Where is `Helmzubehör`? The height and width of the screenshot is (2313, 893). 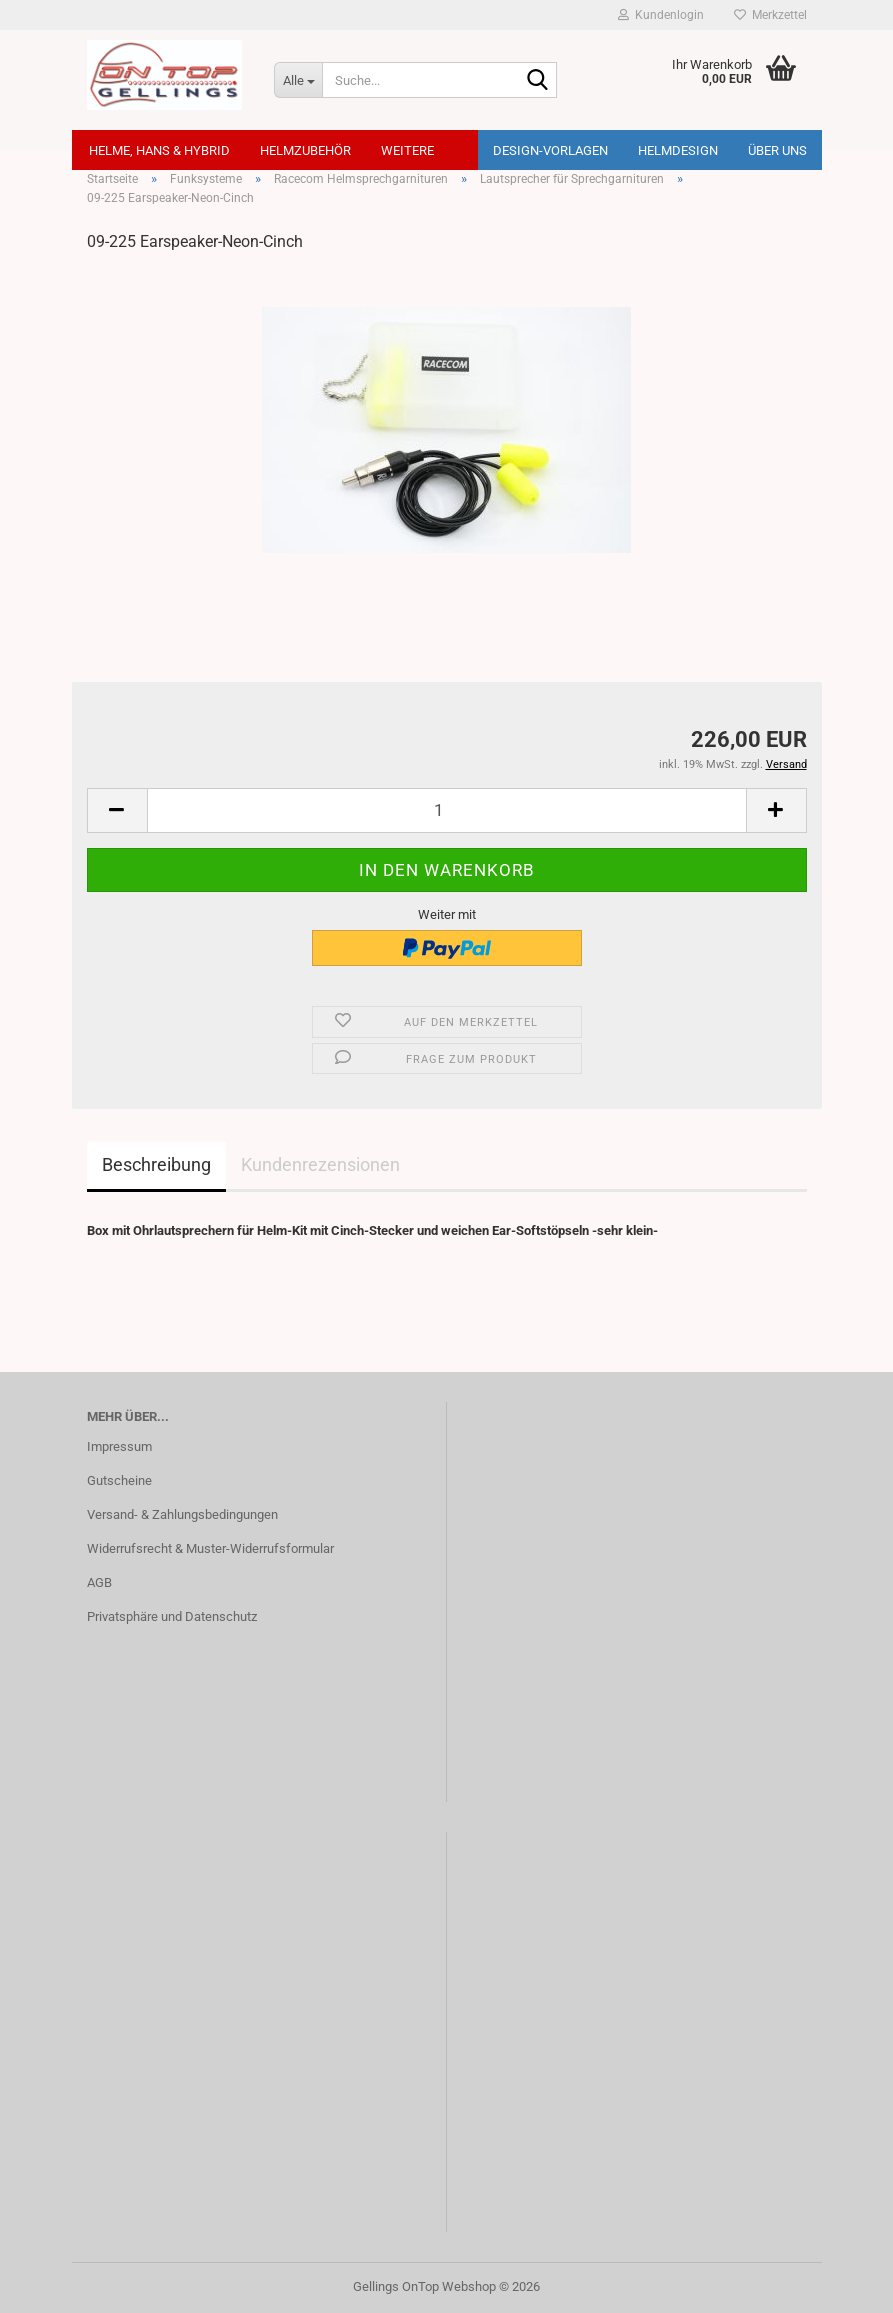 Helmzubehör is located at coordinates (305, 150).